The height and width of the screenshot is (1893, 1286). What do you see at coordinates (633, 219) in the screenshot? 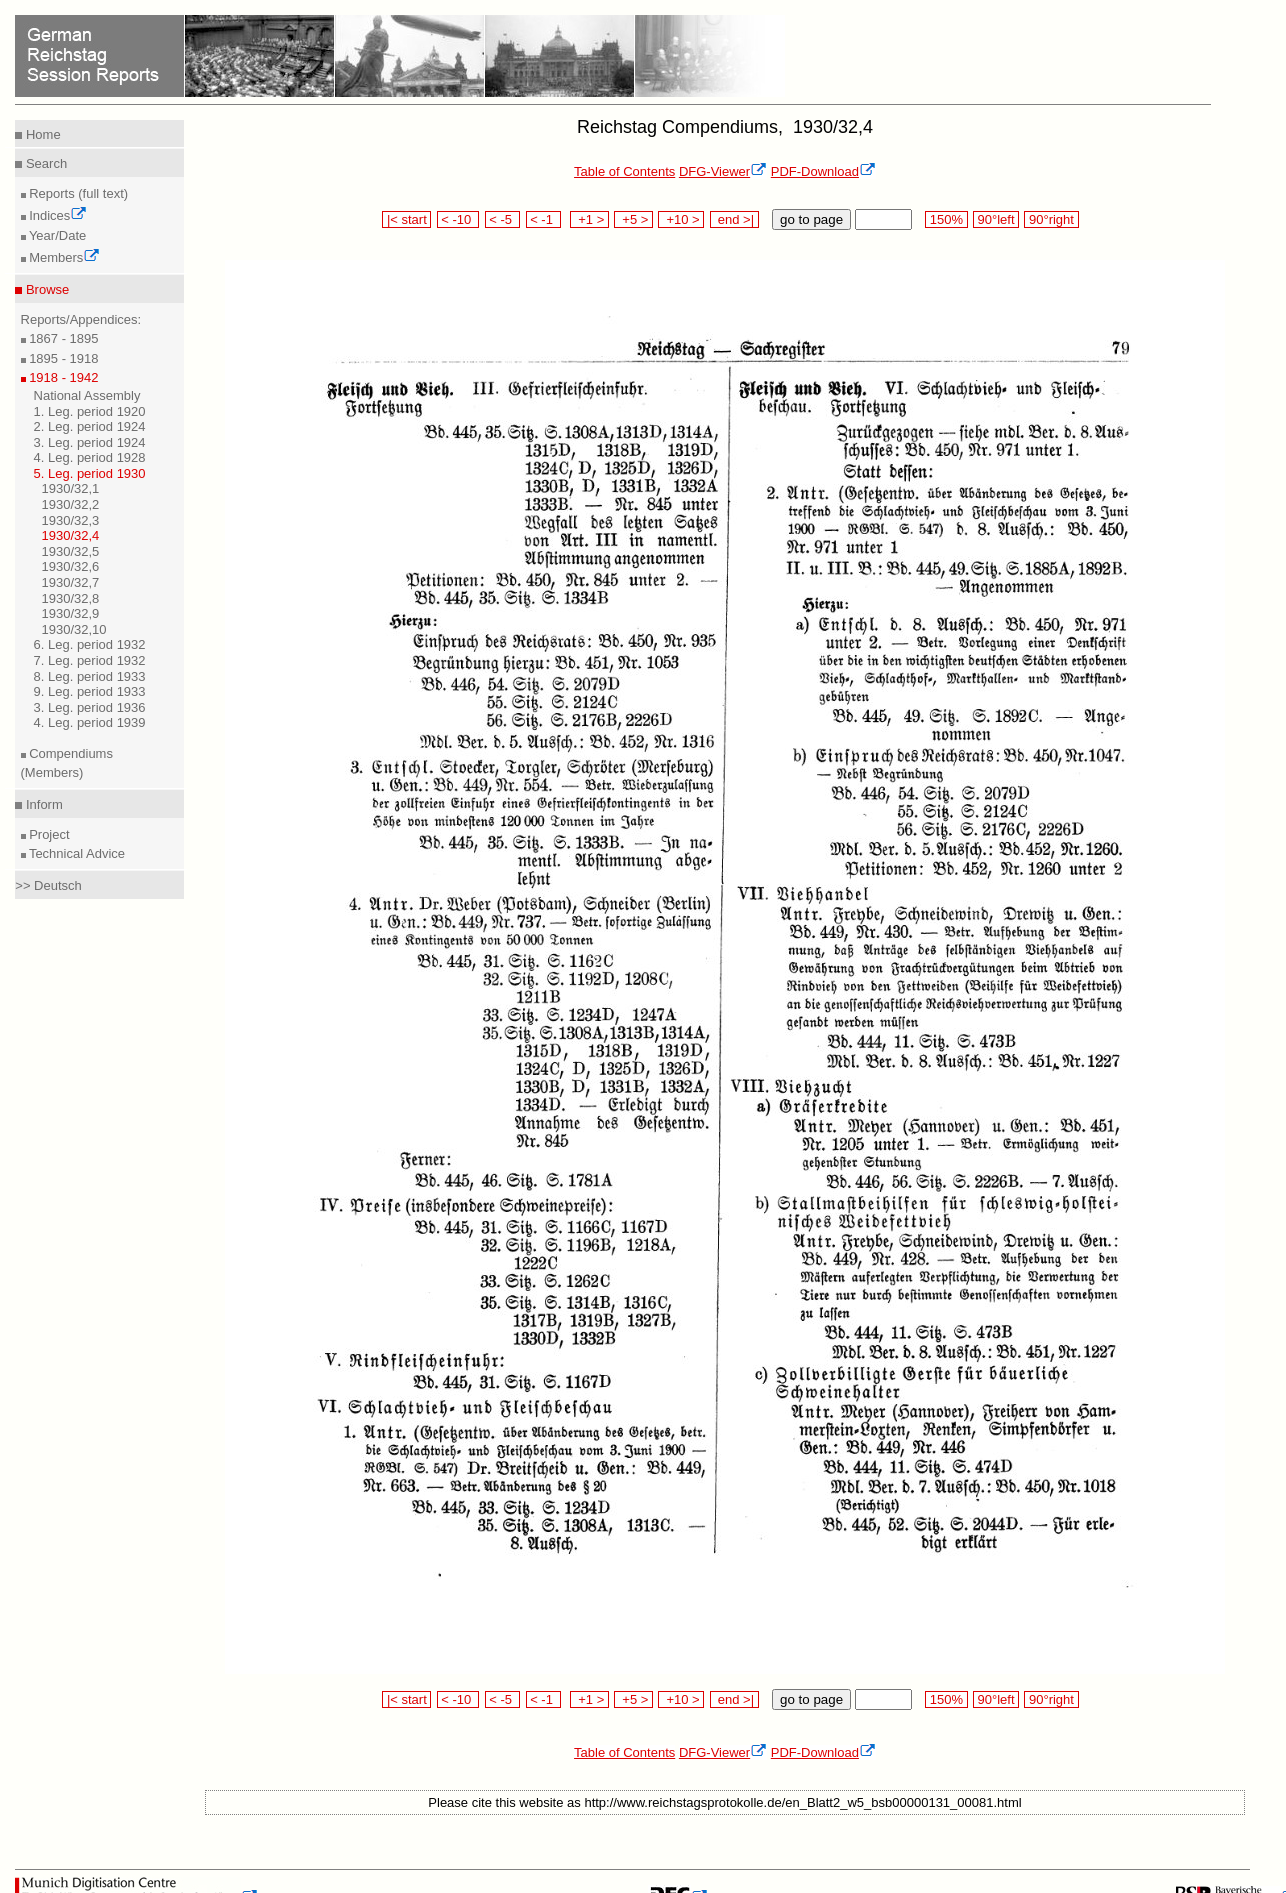
I see `+5 >` at bounding box center [633, 219].